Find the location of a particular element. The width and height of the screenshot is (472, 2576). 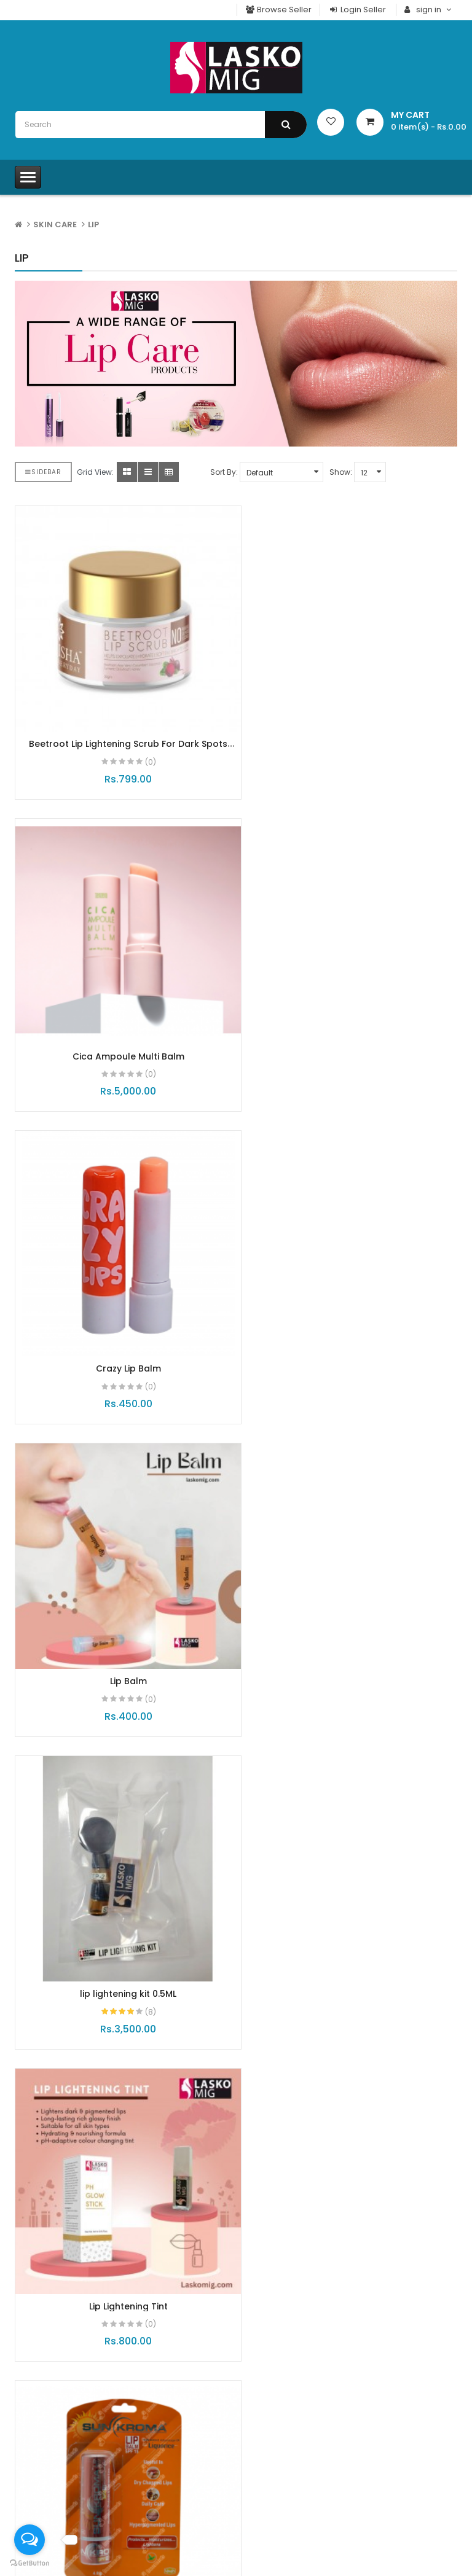

Sunkroma Lip Balm is located at coordinates (121, 1622).